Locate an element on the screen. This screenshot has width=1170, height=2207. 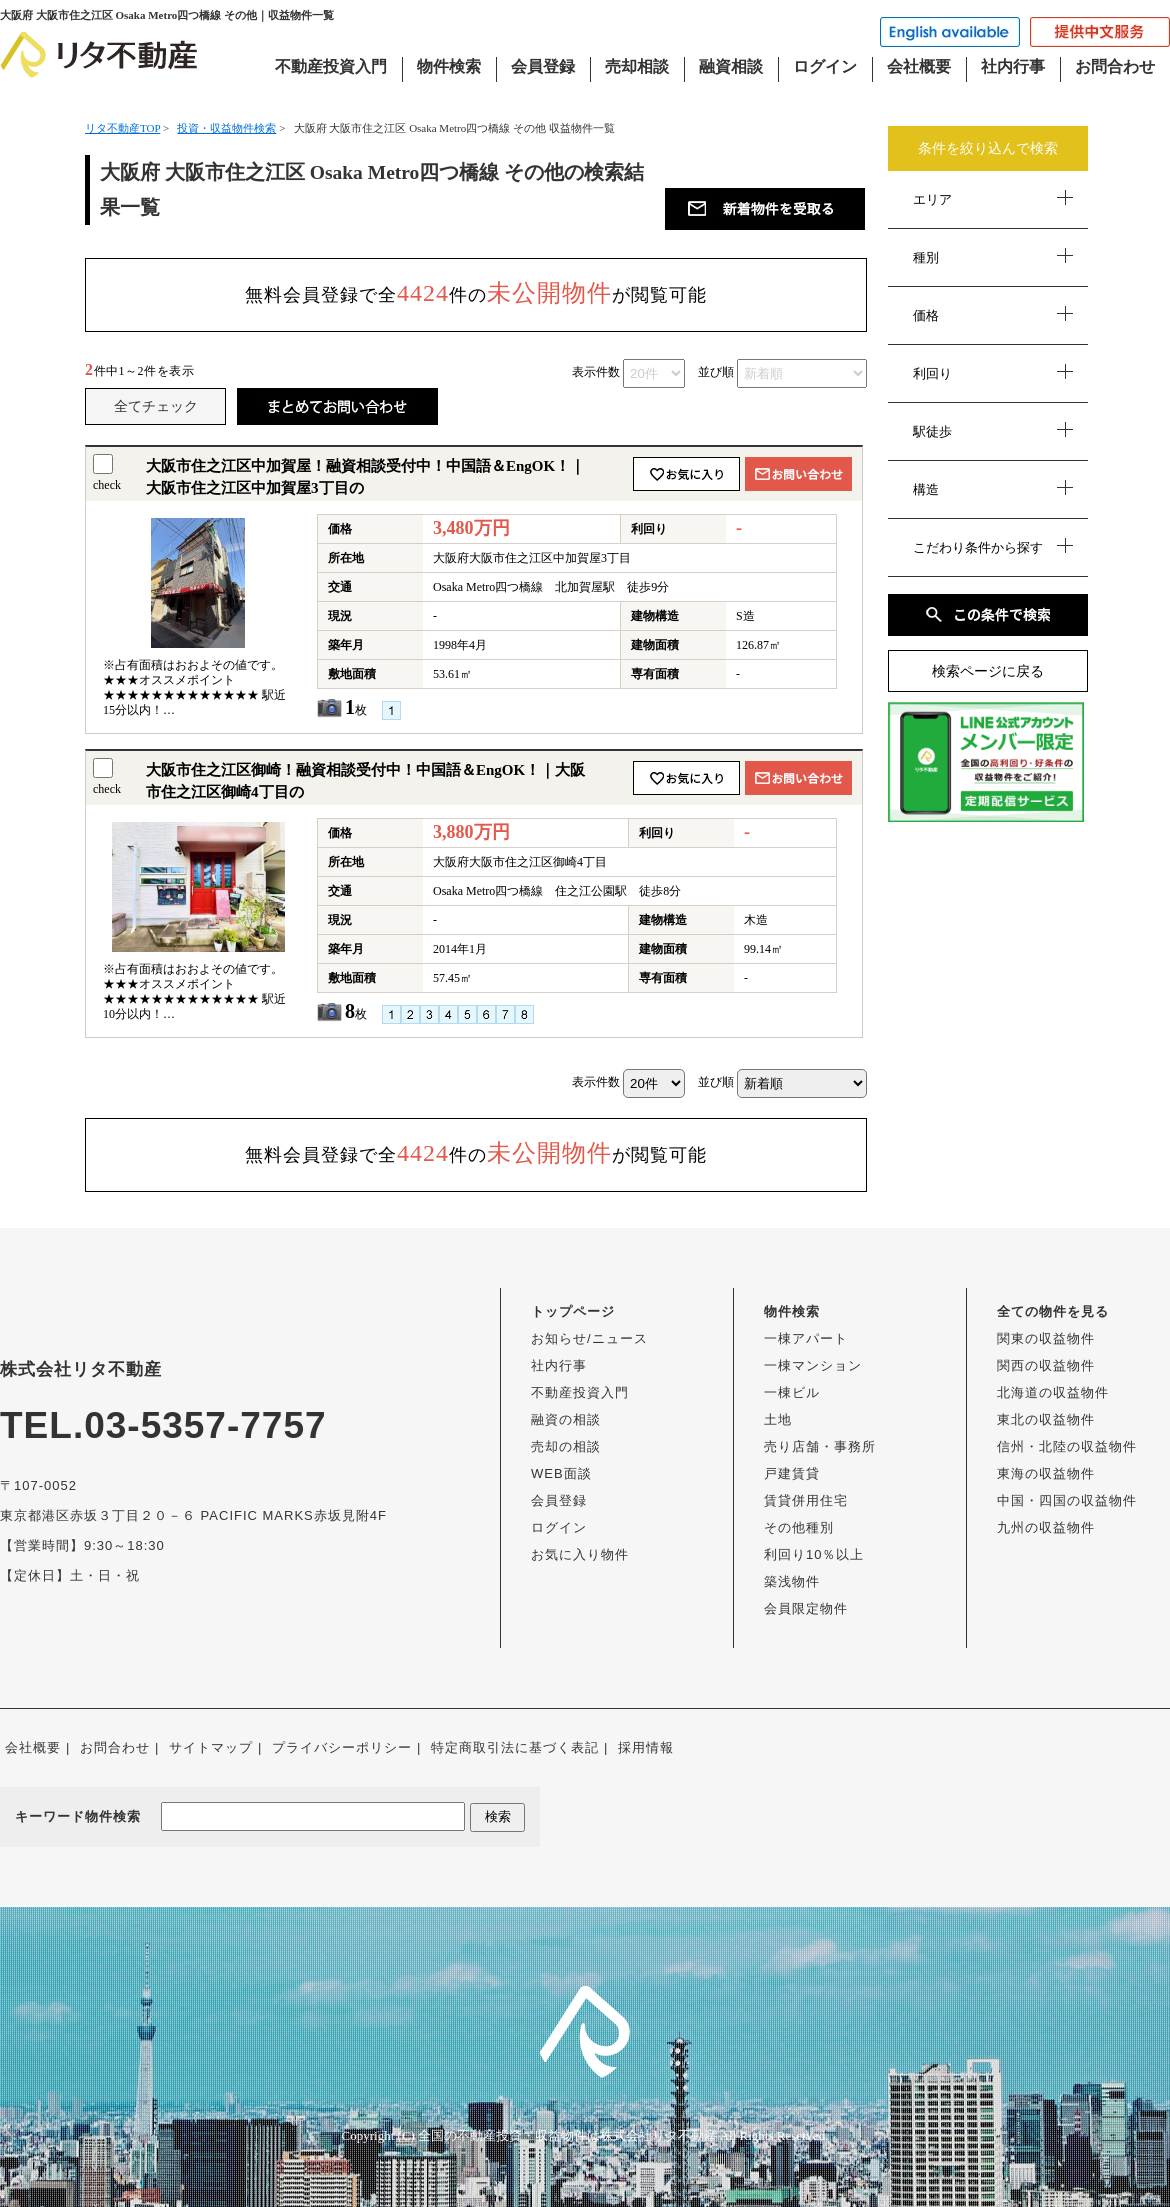
WEB面談 is located at coordinates (561, 1473).